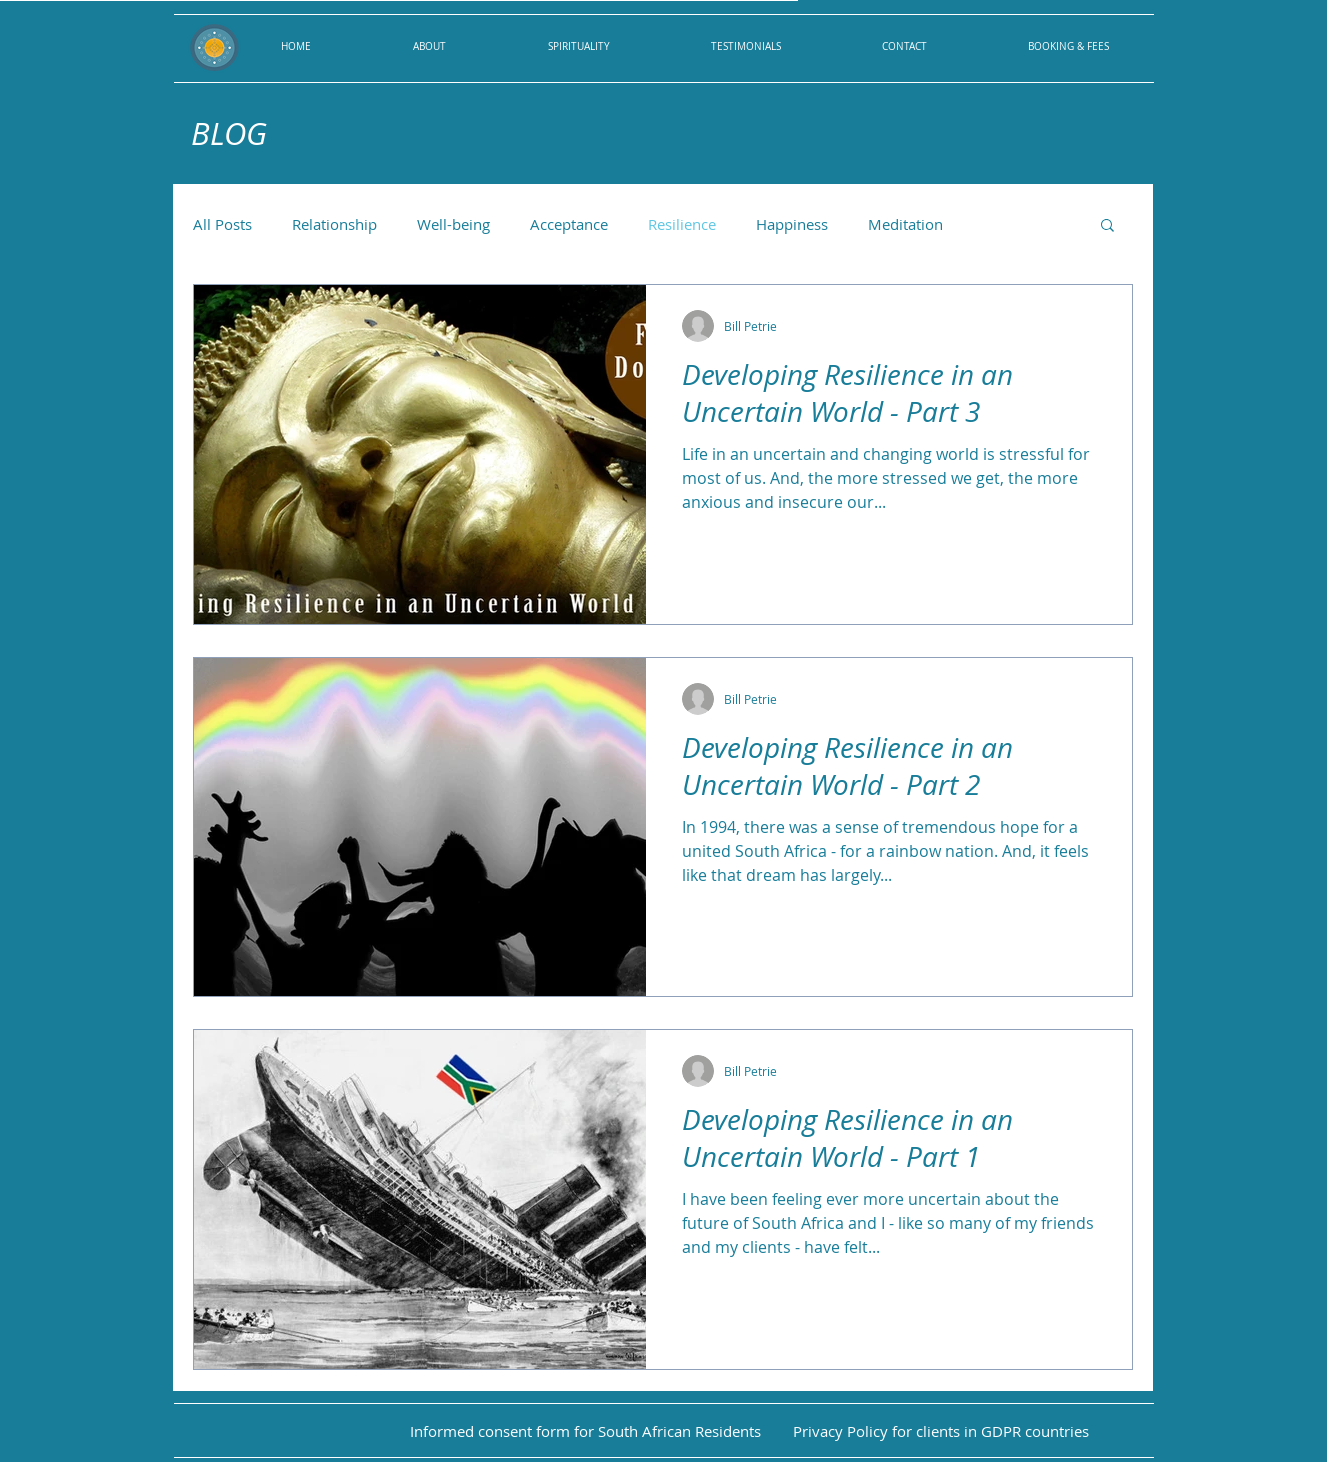 The height and width of the screenshot is (1462, 1327). Describe the element at coordinates (1107, 226) in the screenshot. I see `[button]` at that location.